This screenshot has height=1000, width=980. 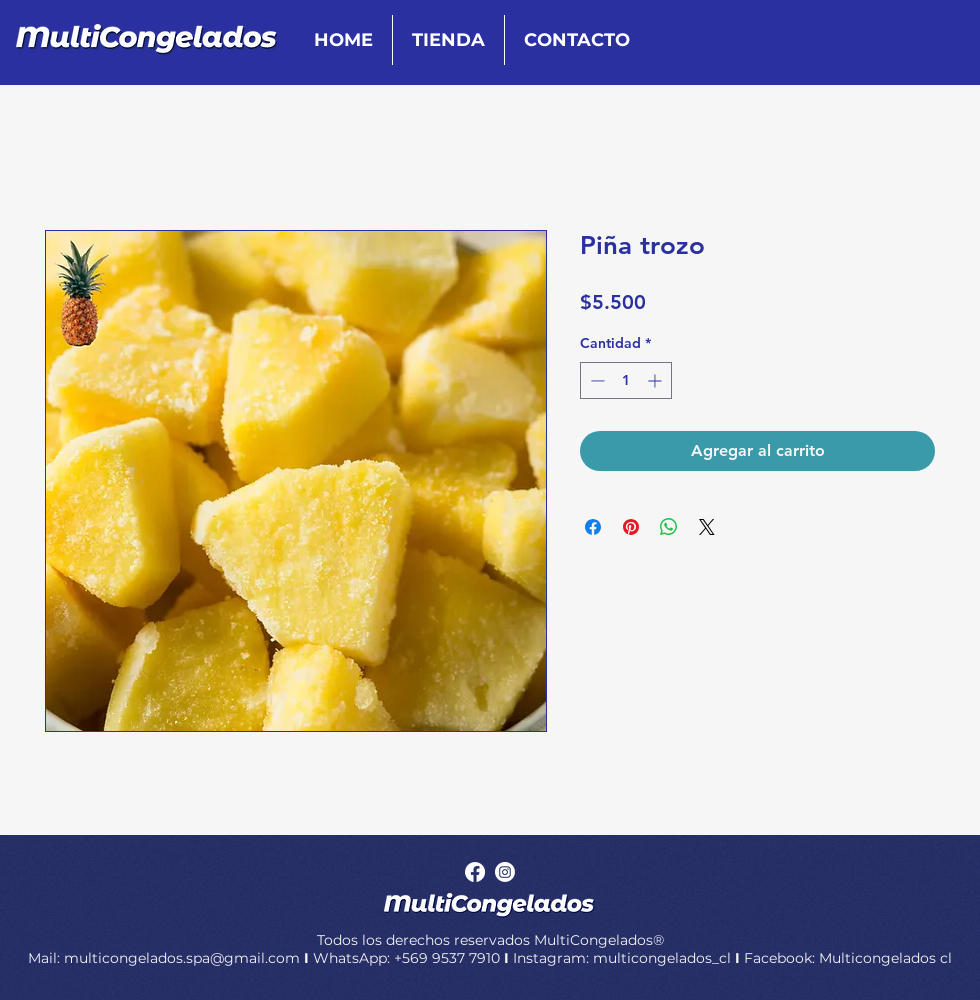 What do you see at coordinates (656, 380) in the screenshot?
I see `[Increment]` at bounding box center [656, 380].